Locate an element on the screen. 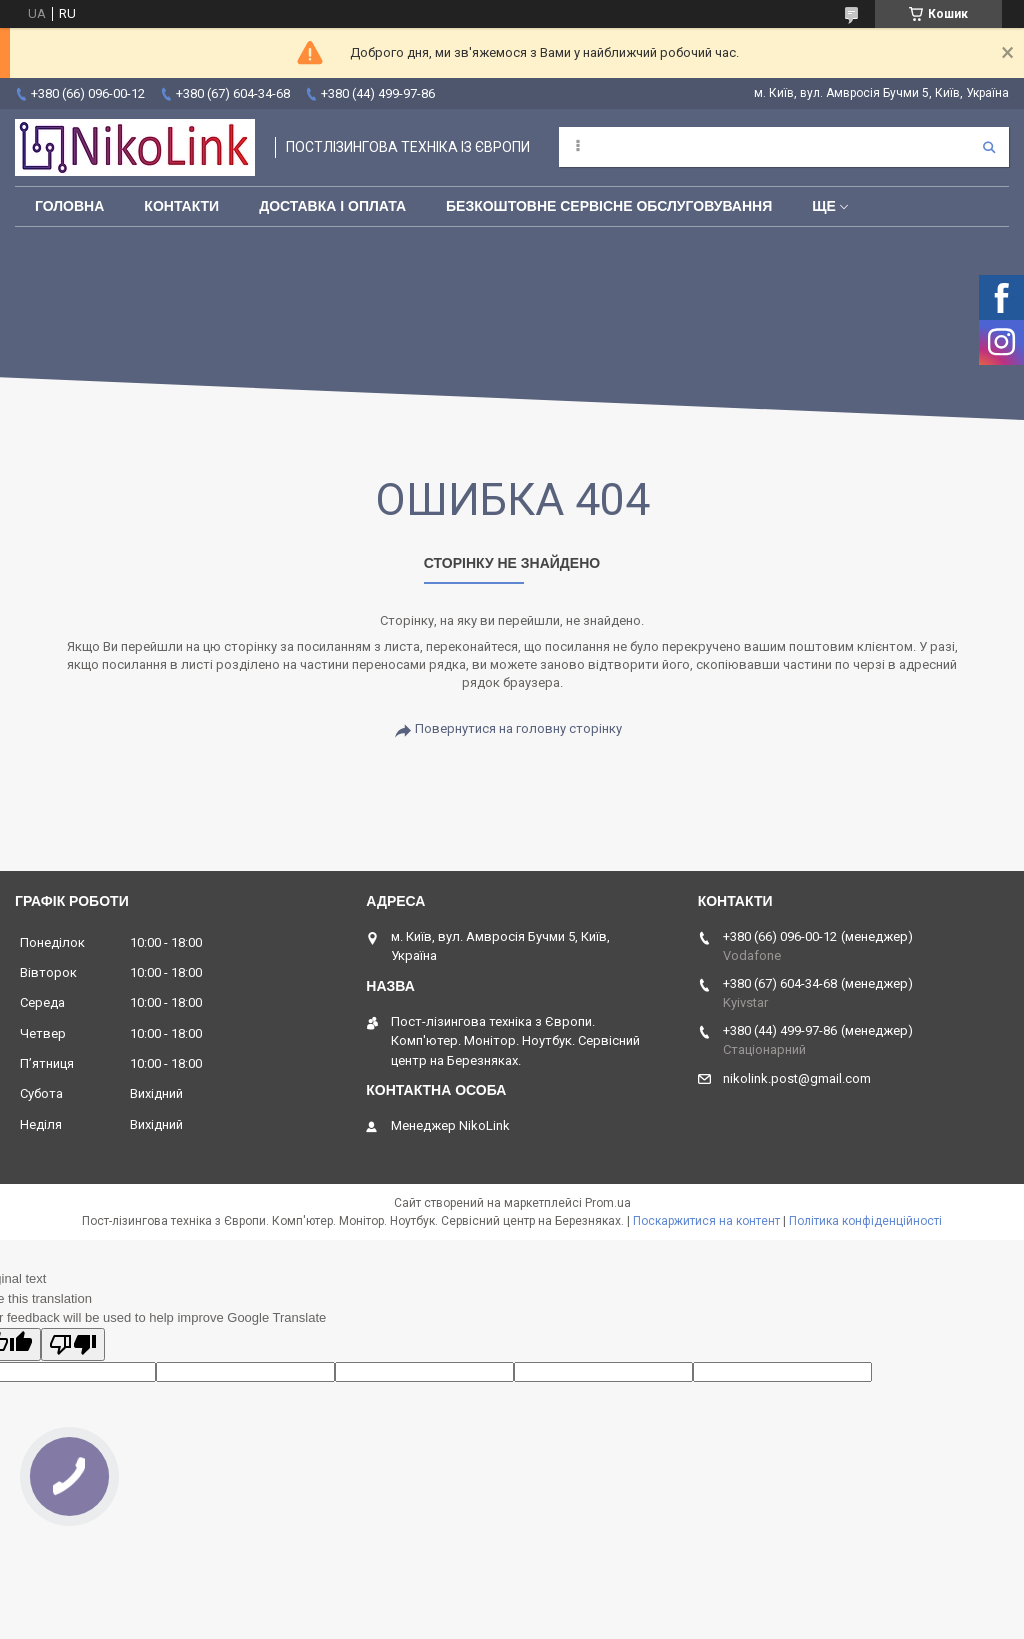 Image resolution: width=1024 pixels, height=1639 pixels. Prom.ua is located at coordinates (608, 1203).